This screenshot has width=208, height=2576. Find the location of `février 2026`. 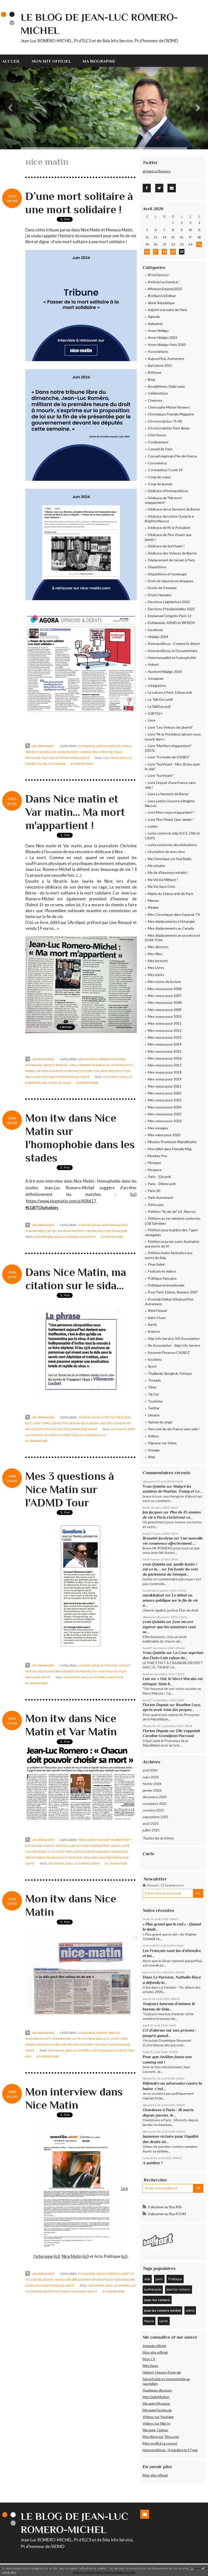

février 2026 is located at coordinates (152, 1784).